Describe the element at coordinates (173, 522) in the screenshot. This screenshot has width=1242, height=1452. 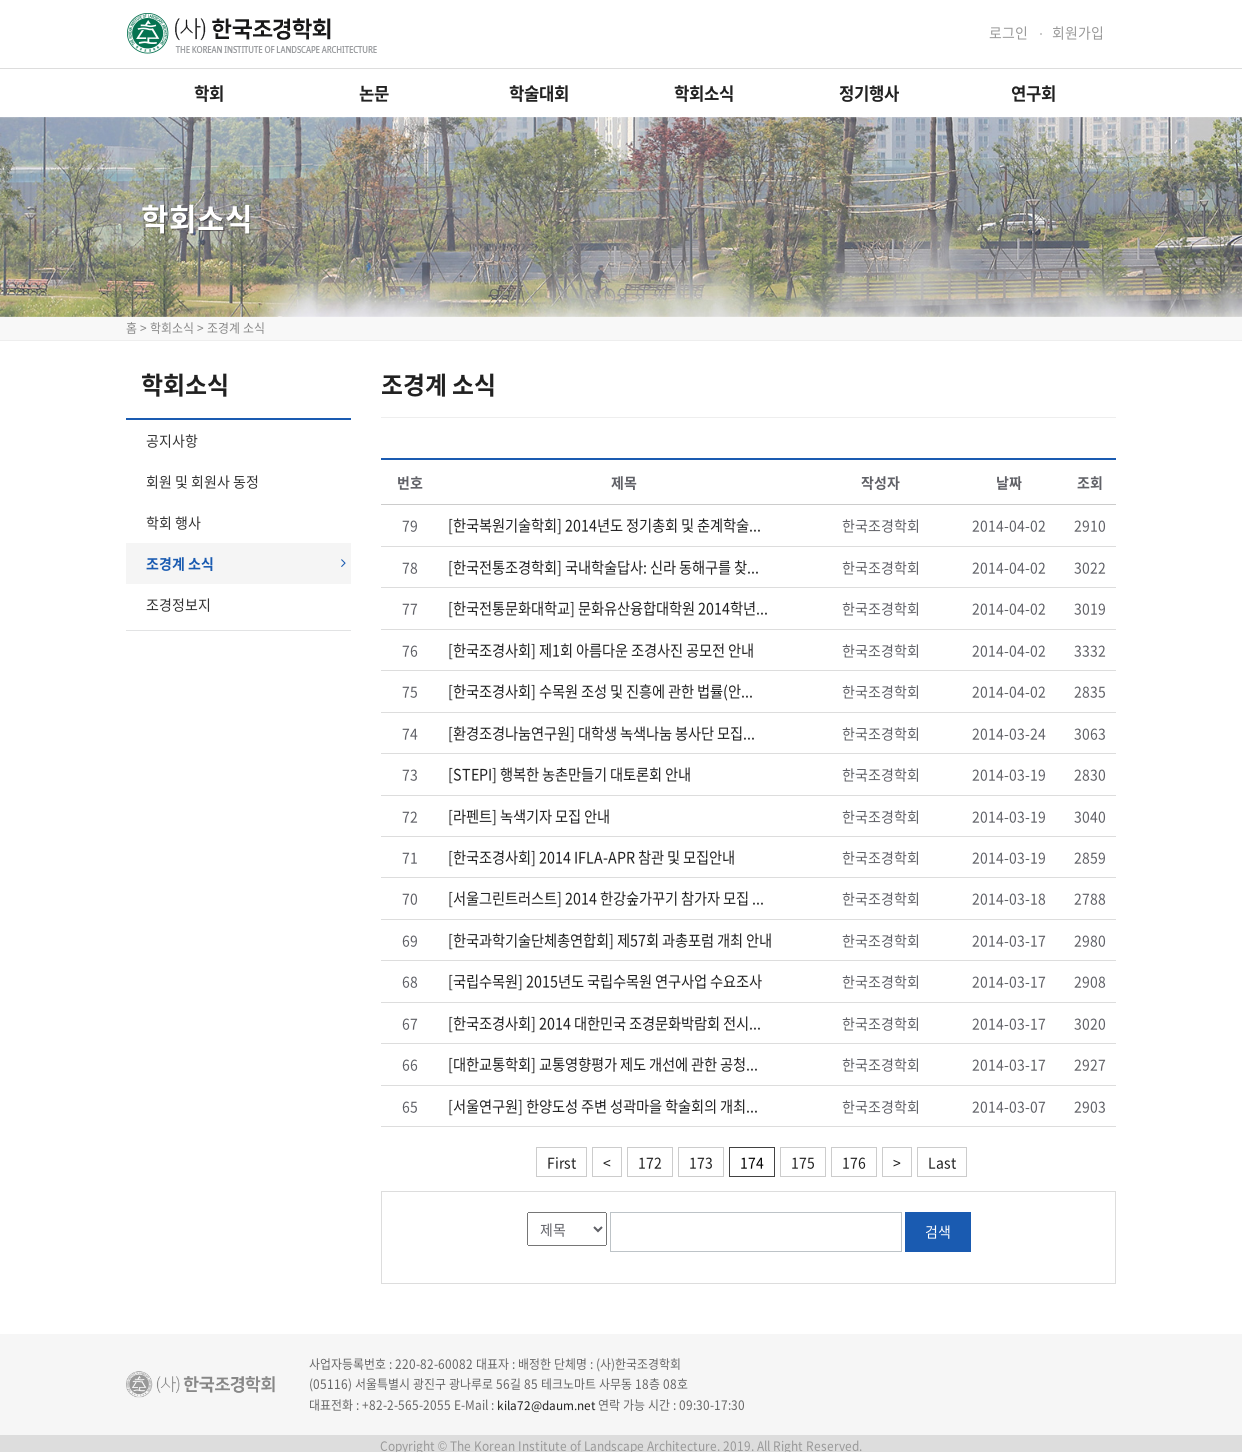
I see `학회 행사` at that location.